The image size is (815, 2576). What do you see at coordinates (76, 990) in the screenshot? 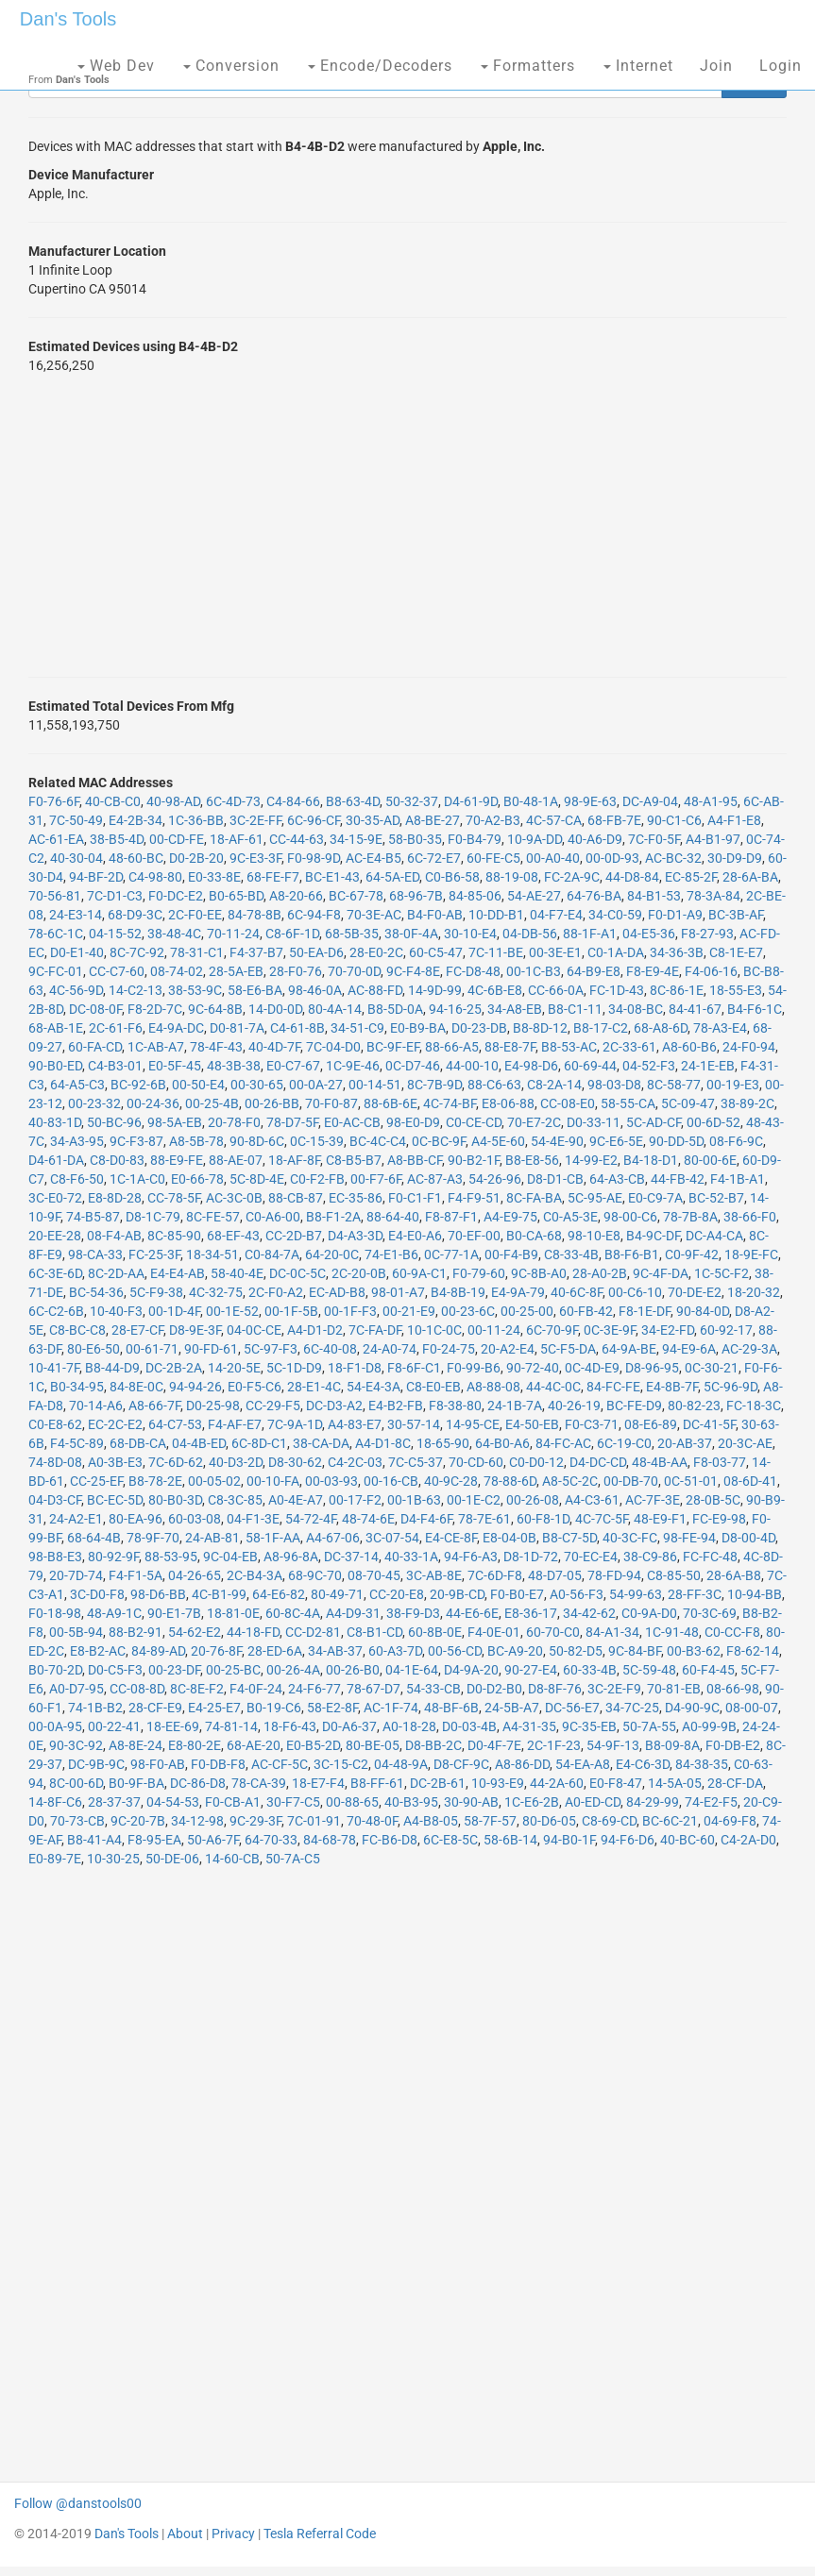
I see `4C-56-9D` at bounding box center [76, 990].